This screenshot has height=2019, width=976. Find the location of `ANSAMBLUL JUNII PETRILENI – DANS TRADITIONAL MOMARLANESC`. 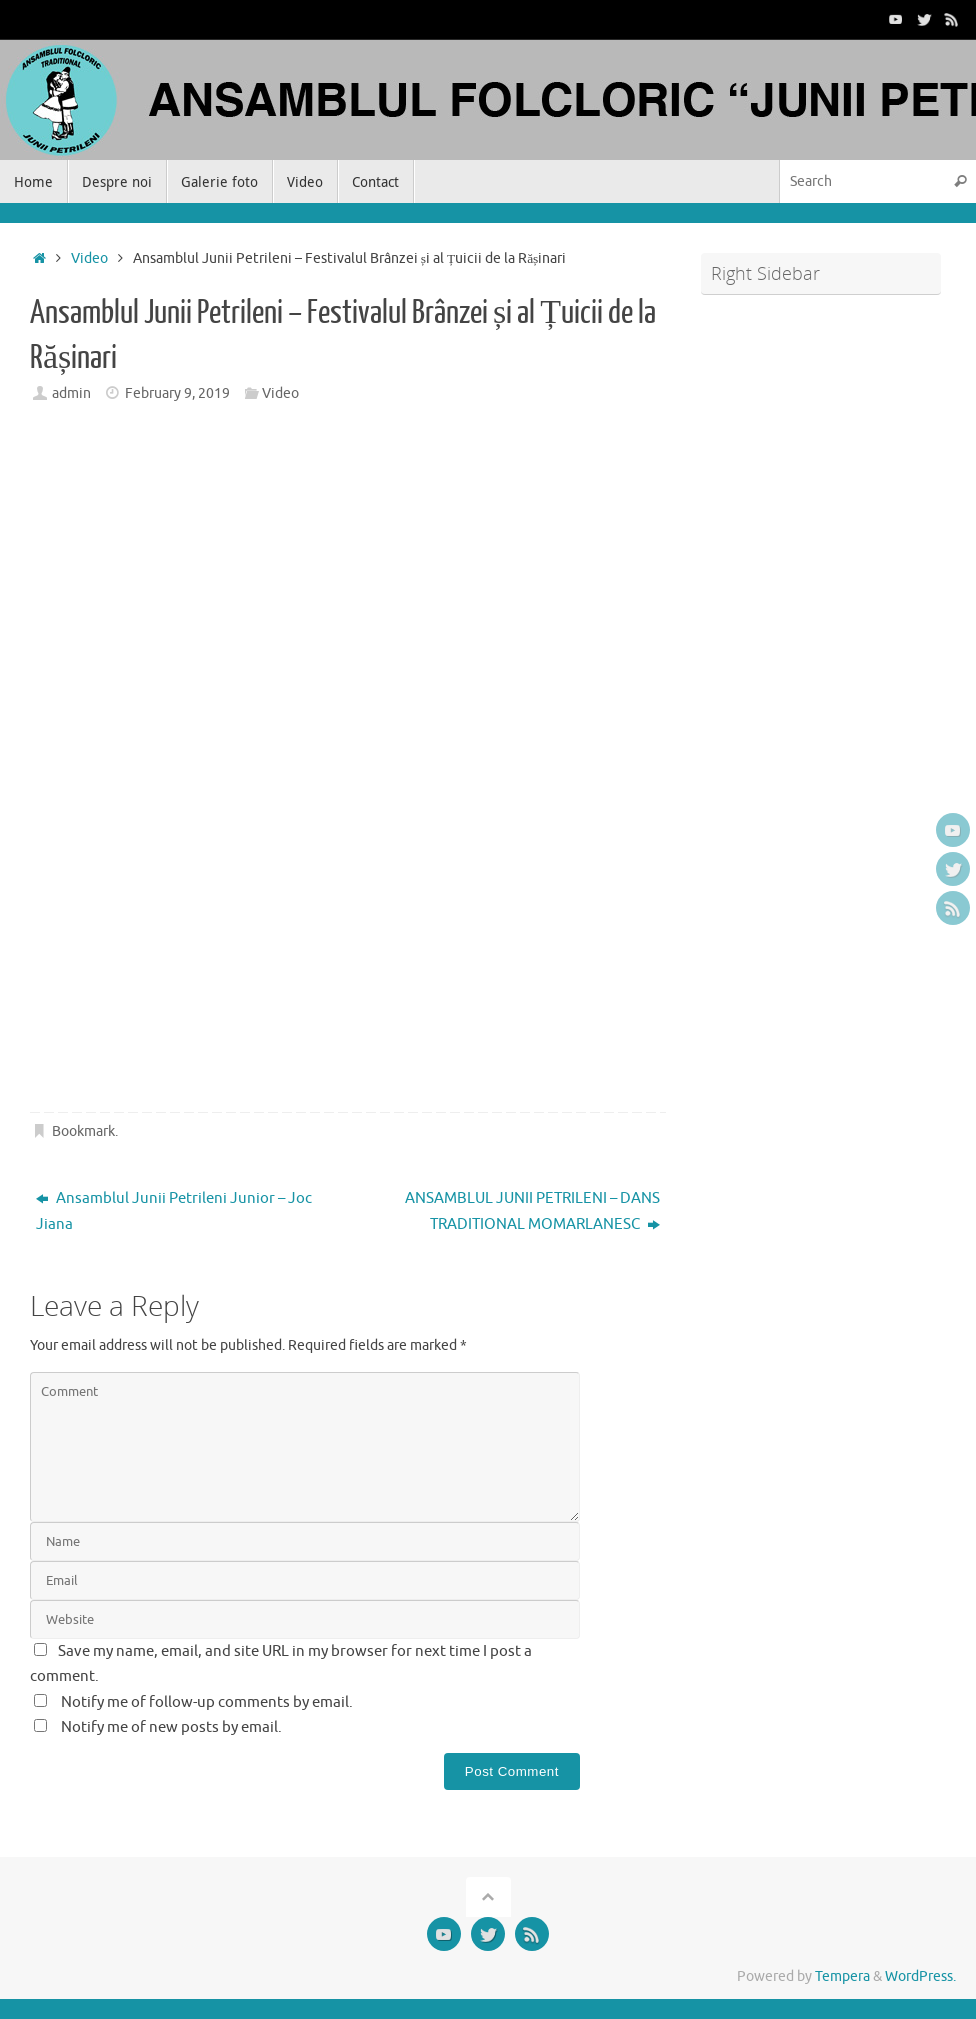

ANSAMBLUL JUNII PETRILENI – DANS TRADITIONAL MOMARLANESC is located at coordinates (532, 1211).